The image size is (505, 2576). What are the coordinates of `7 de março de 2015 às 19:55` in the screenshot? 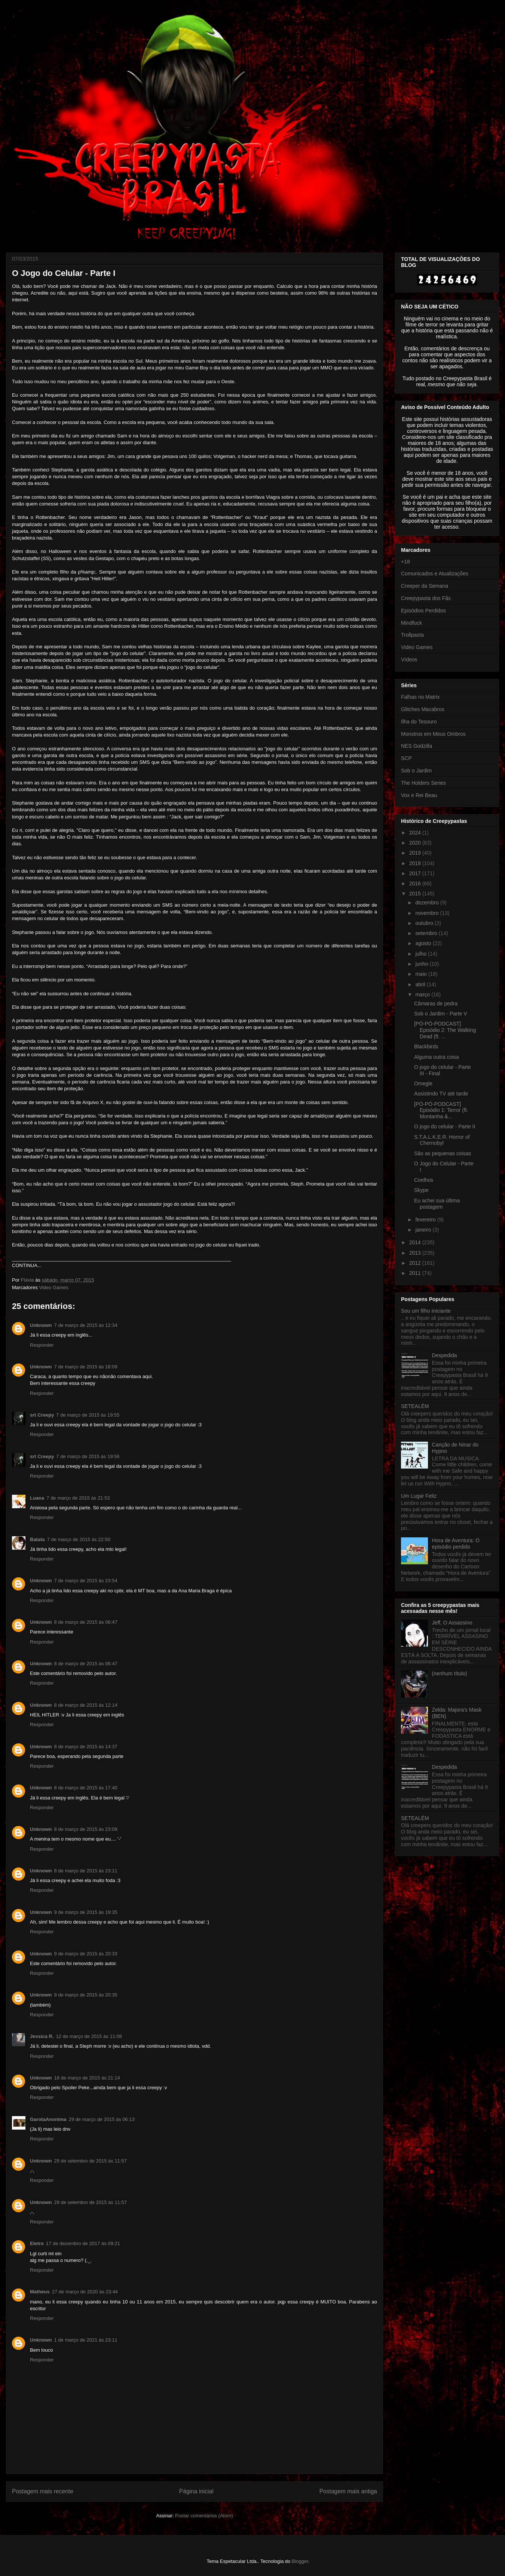 It's located at (87, 1415).